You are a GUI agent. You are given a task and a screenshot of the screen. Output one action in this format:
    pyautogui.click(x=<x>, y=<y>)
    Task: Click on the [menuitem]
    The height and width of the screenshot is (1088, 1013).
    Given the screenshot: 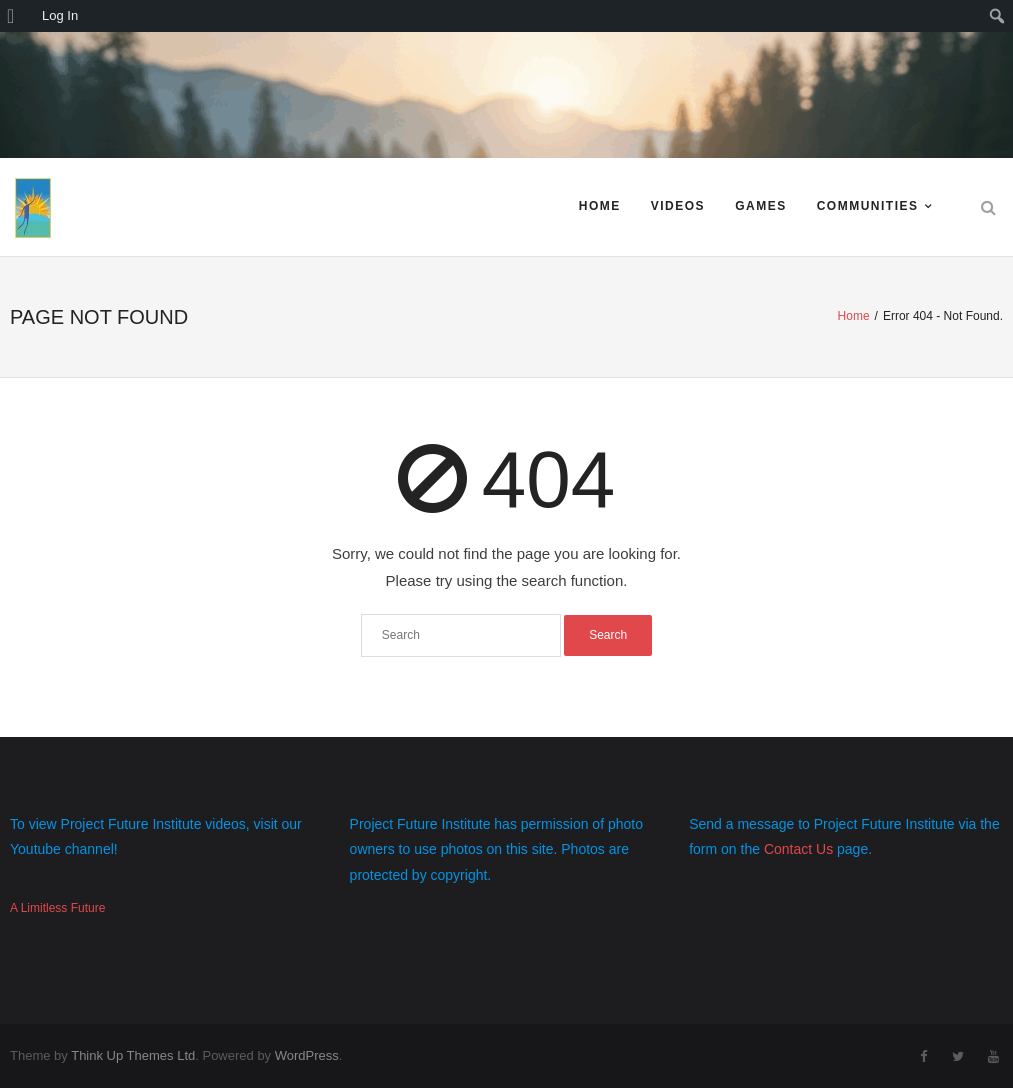 What is the action you would take?
    pyautogui.click(x=17, y=16)
    